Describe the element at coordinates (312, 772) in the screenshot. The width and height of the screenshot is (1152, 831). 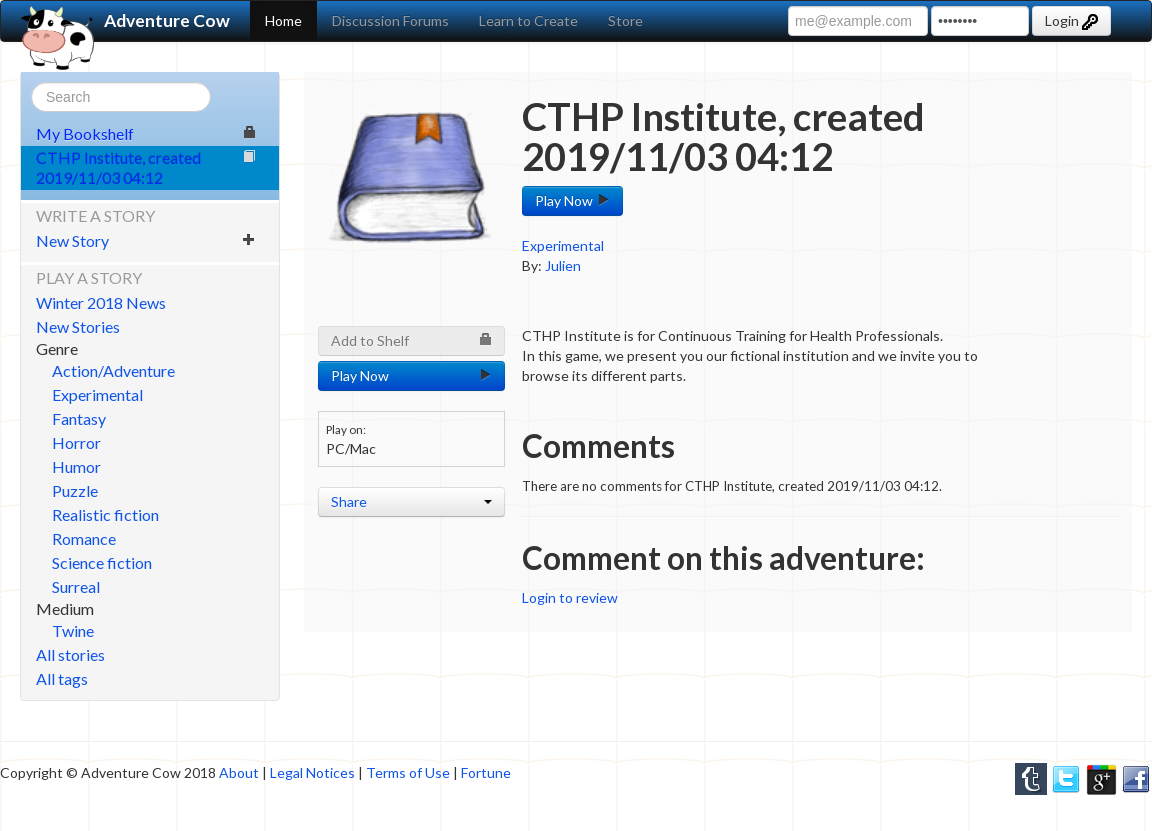
I see `Legal Notices` at that location.